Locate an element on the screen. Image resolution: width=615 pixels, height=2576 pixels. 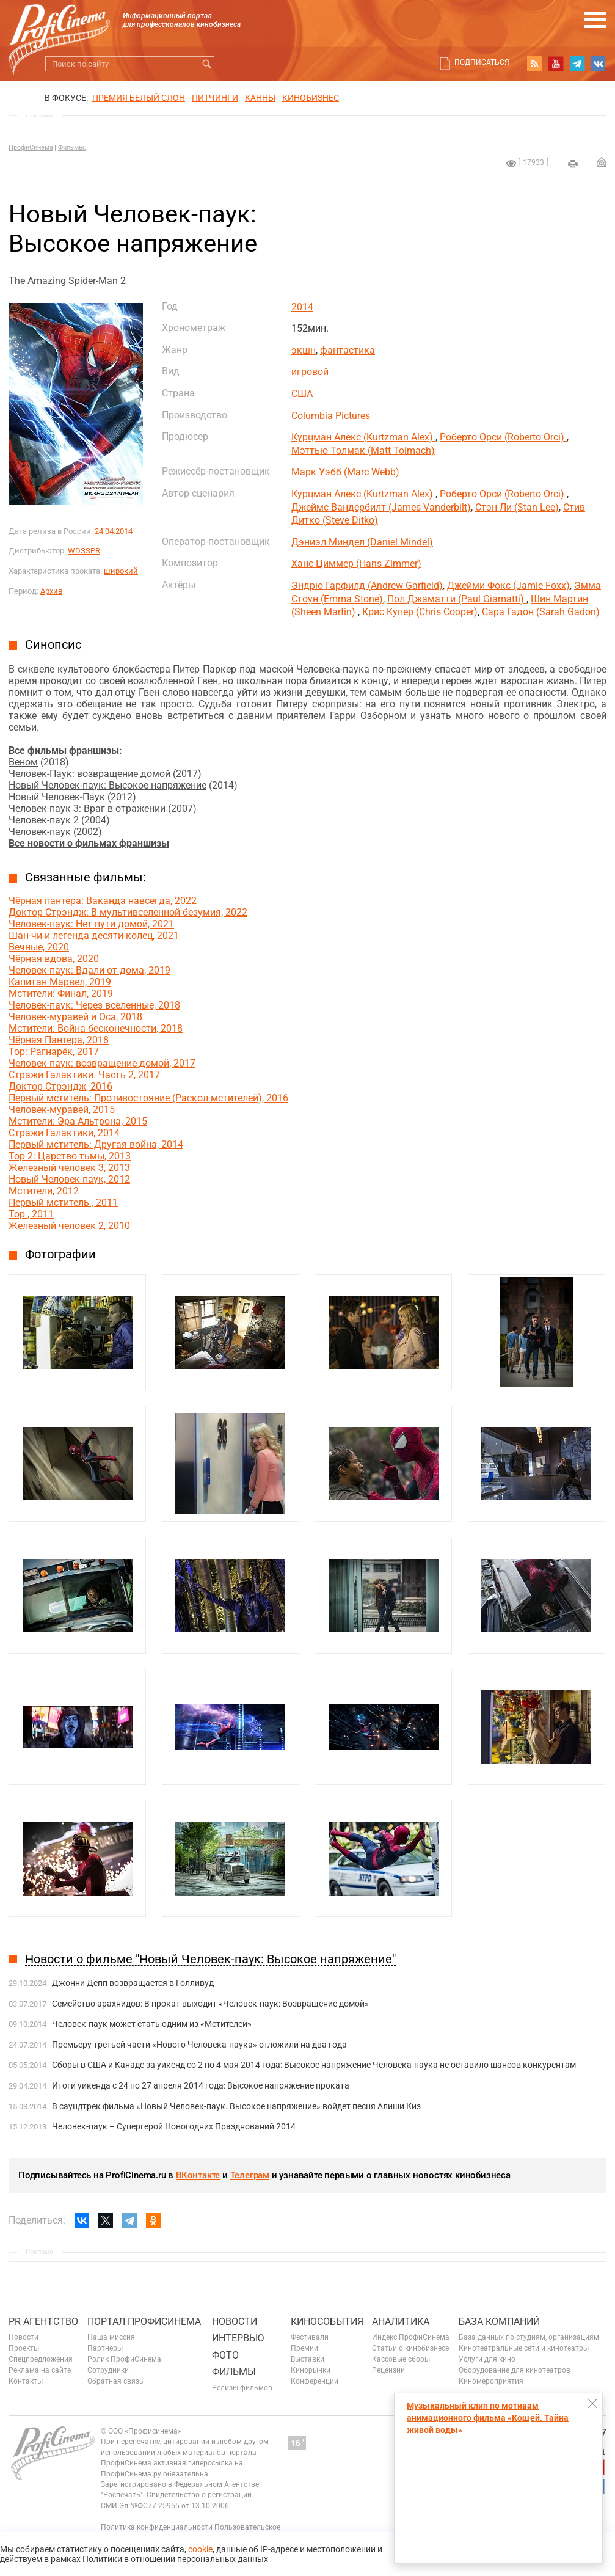
RSS is located at coordinates (534, 63).